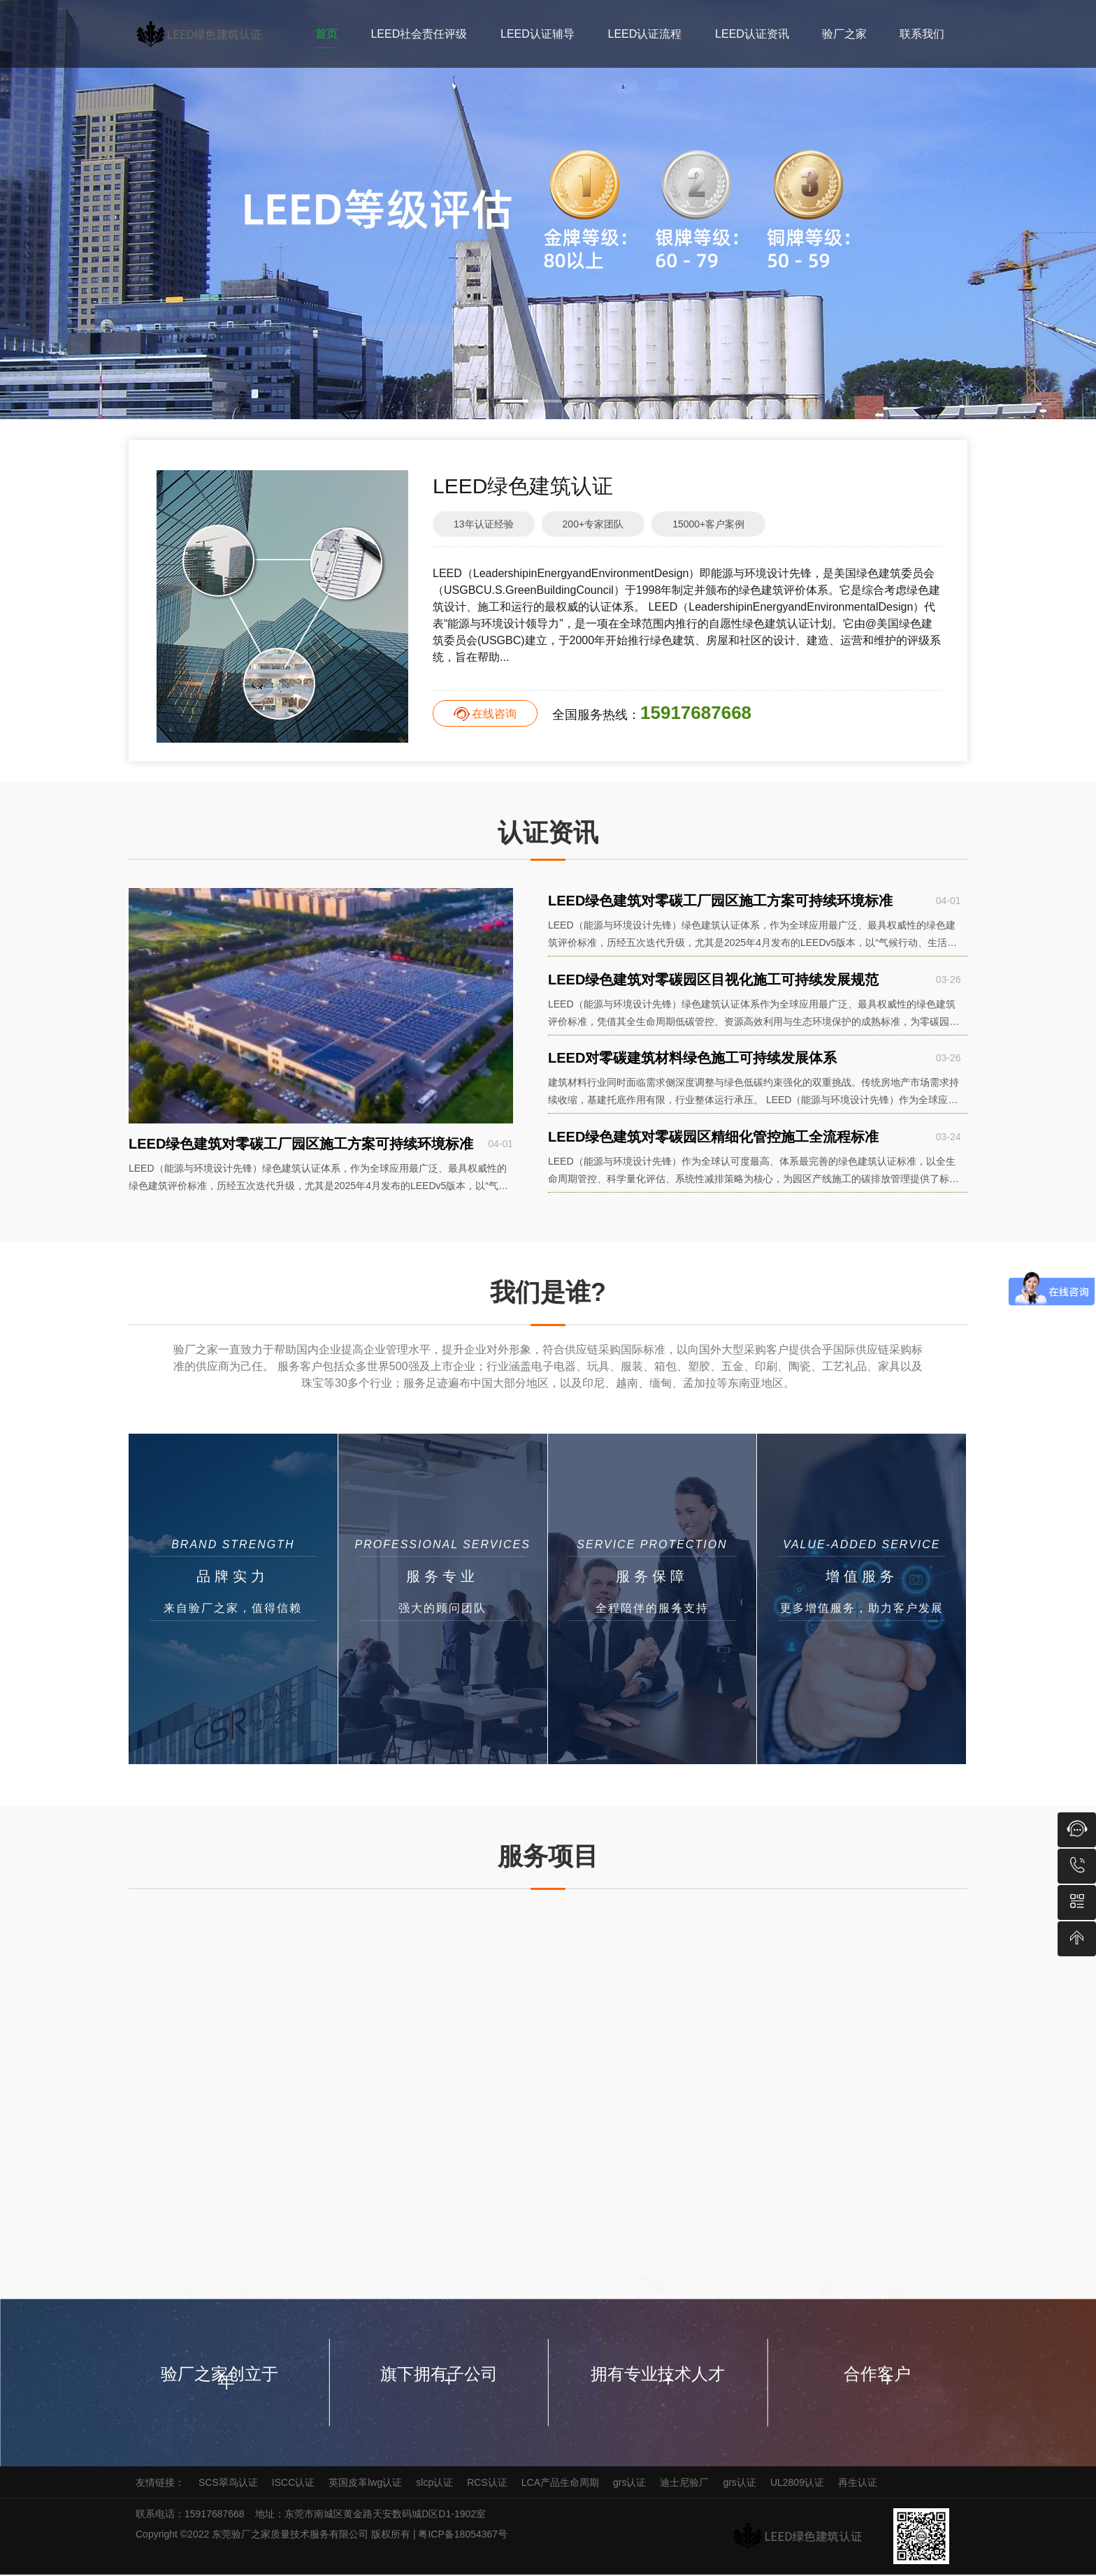 This screenshot has height=2576, width=1096. Describe the element at coordinates (500, 1143) in the screenshot. I see `04-01` at that location.